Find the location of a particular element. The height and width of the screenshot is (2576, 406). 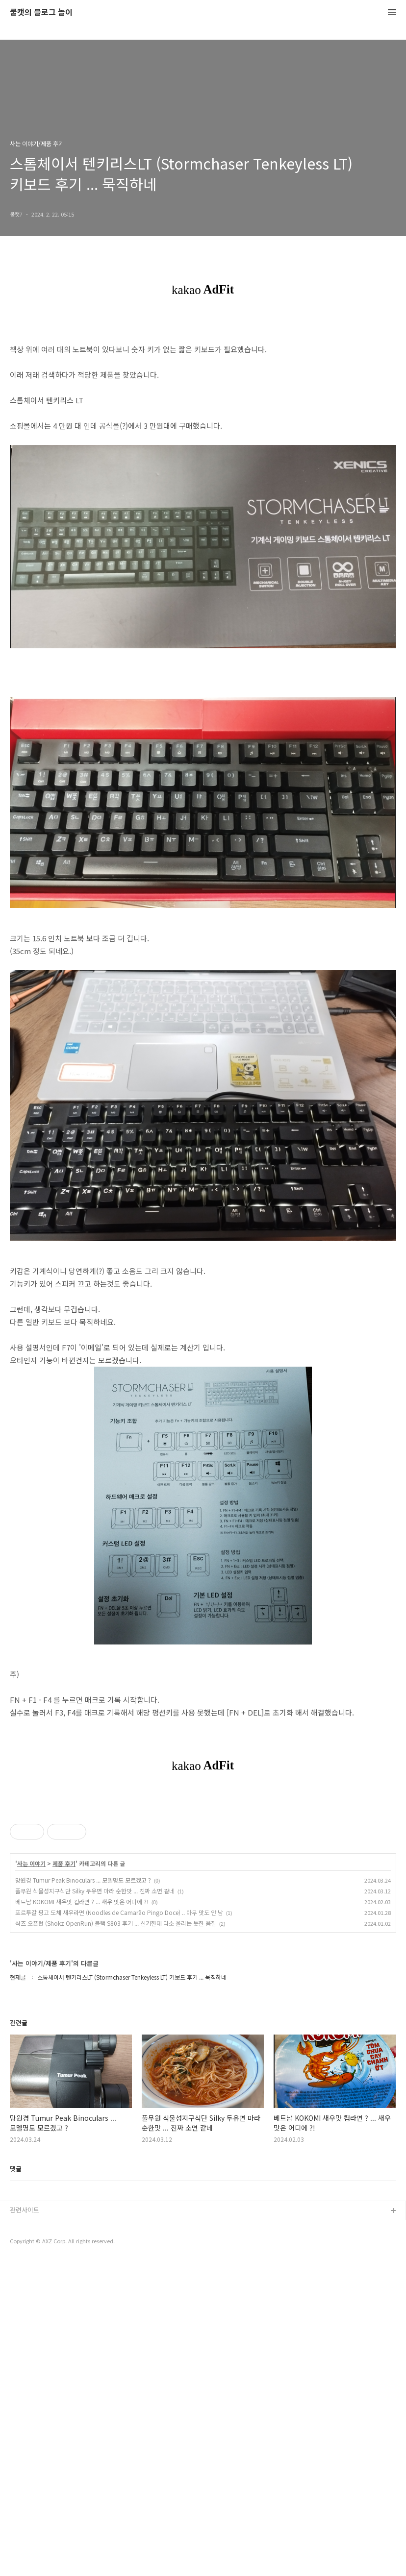

망원경 Tumur Peak Binoculars ... 모델명도 모르겠고 ? is located at coordinates (83, 2193).